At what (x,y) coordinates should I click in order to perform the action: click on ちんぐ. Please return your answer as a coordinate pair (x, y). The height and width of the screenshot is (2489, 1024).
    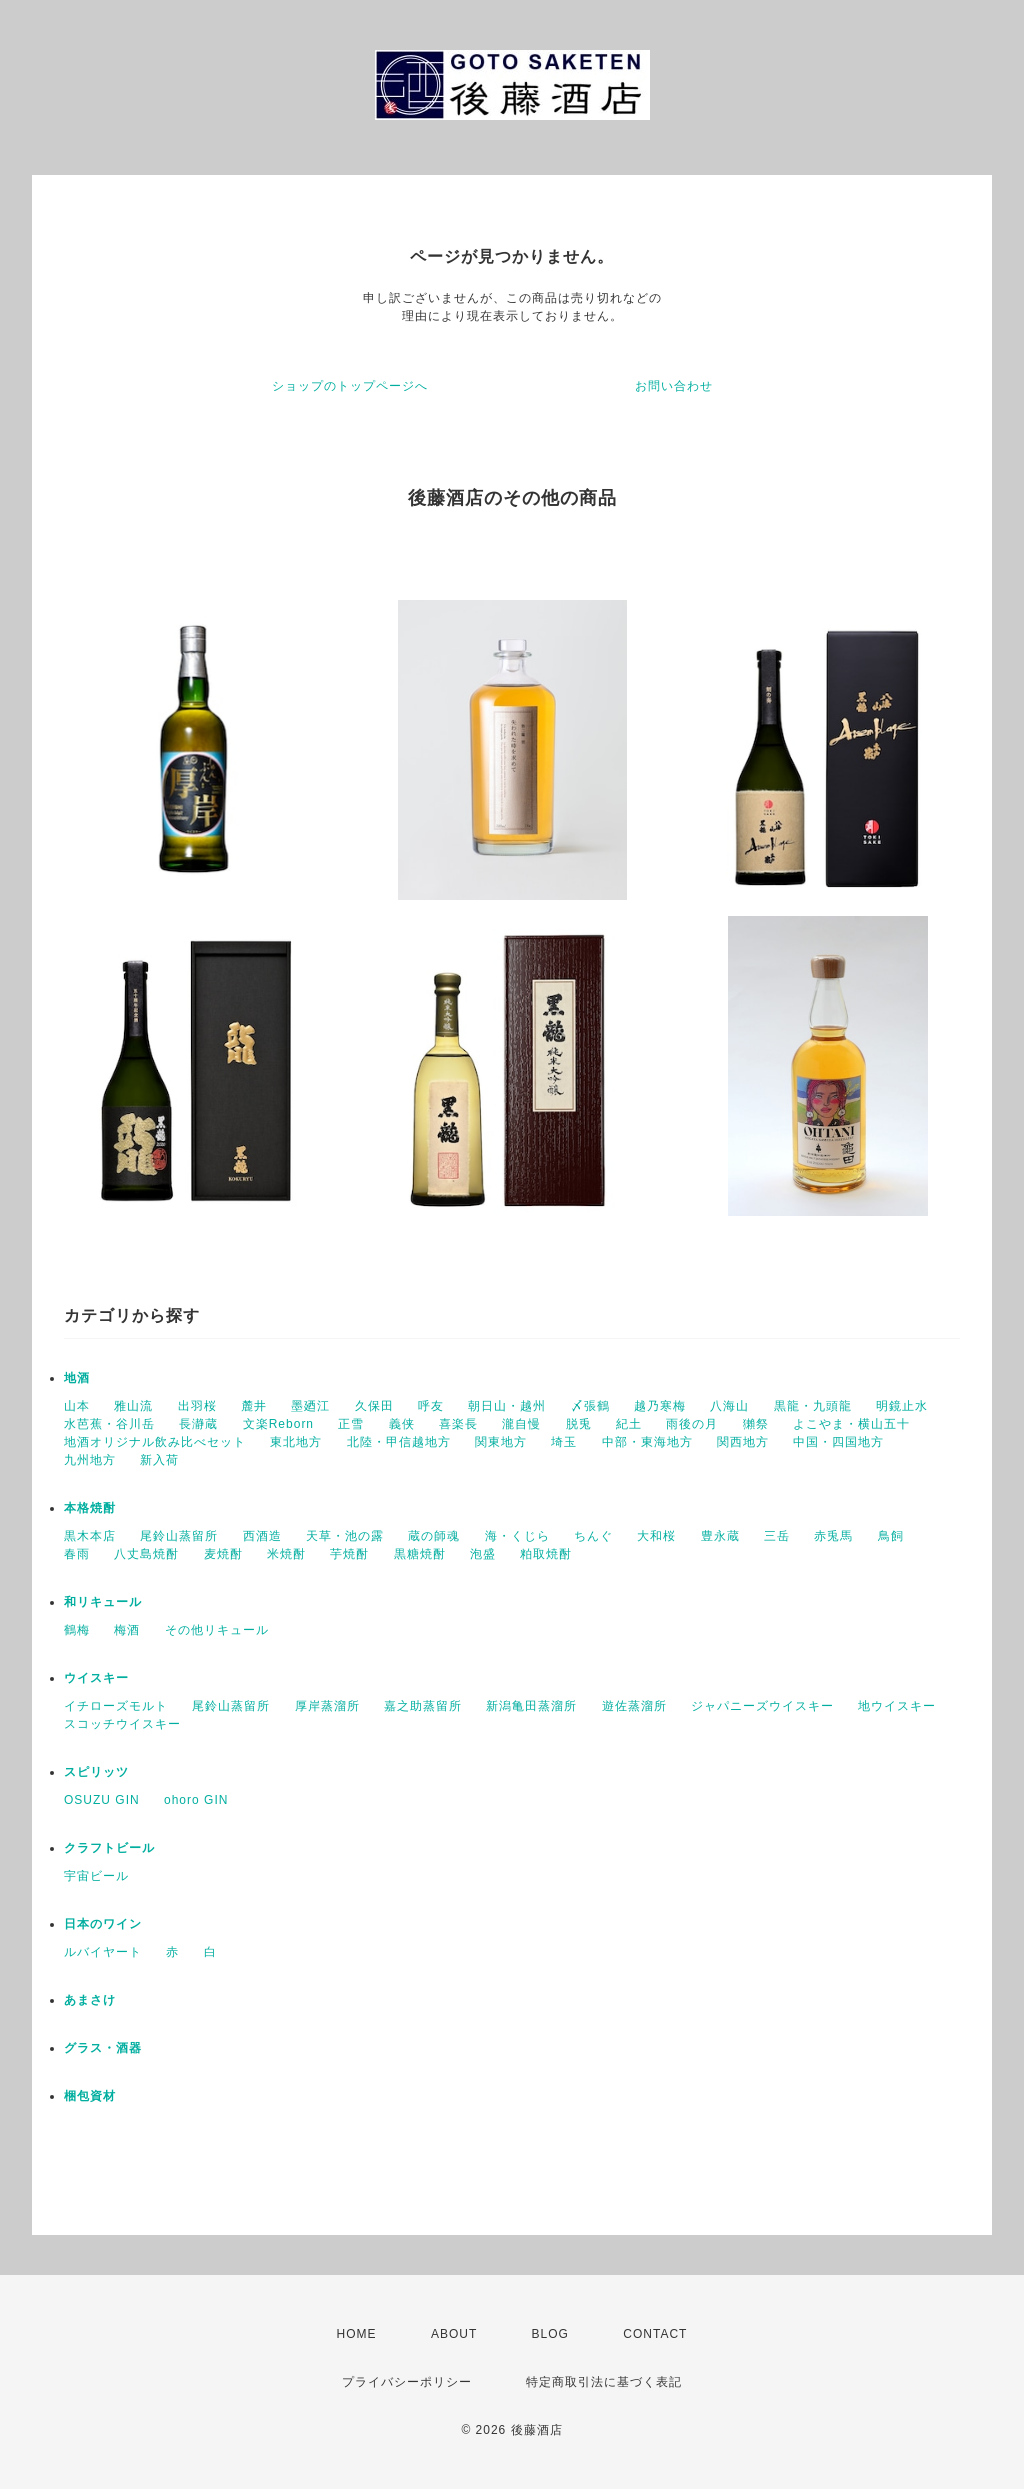
    Looking at the image, I should click on (593, 1536).